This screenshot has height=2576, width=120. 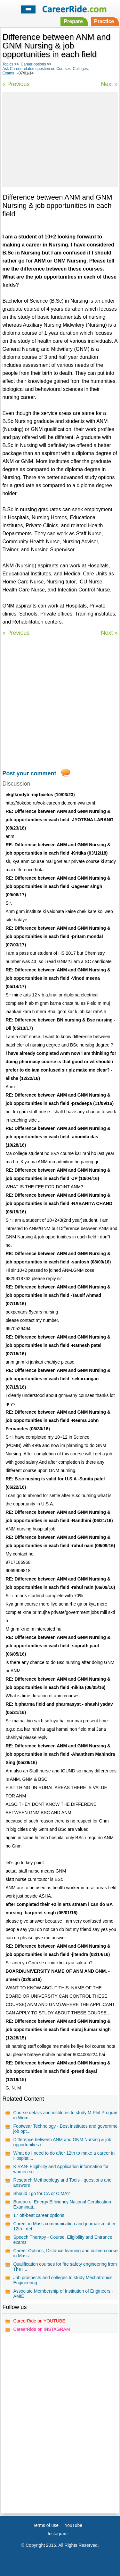 I want to click on [Advertisement], so click(x=60, y=138).